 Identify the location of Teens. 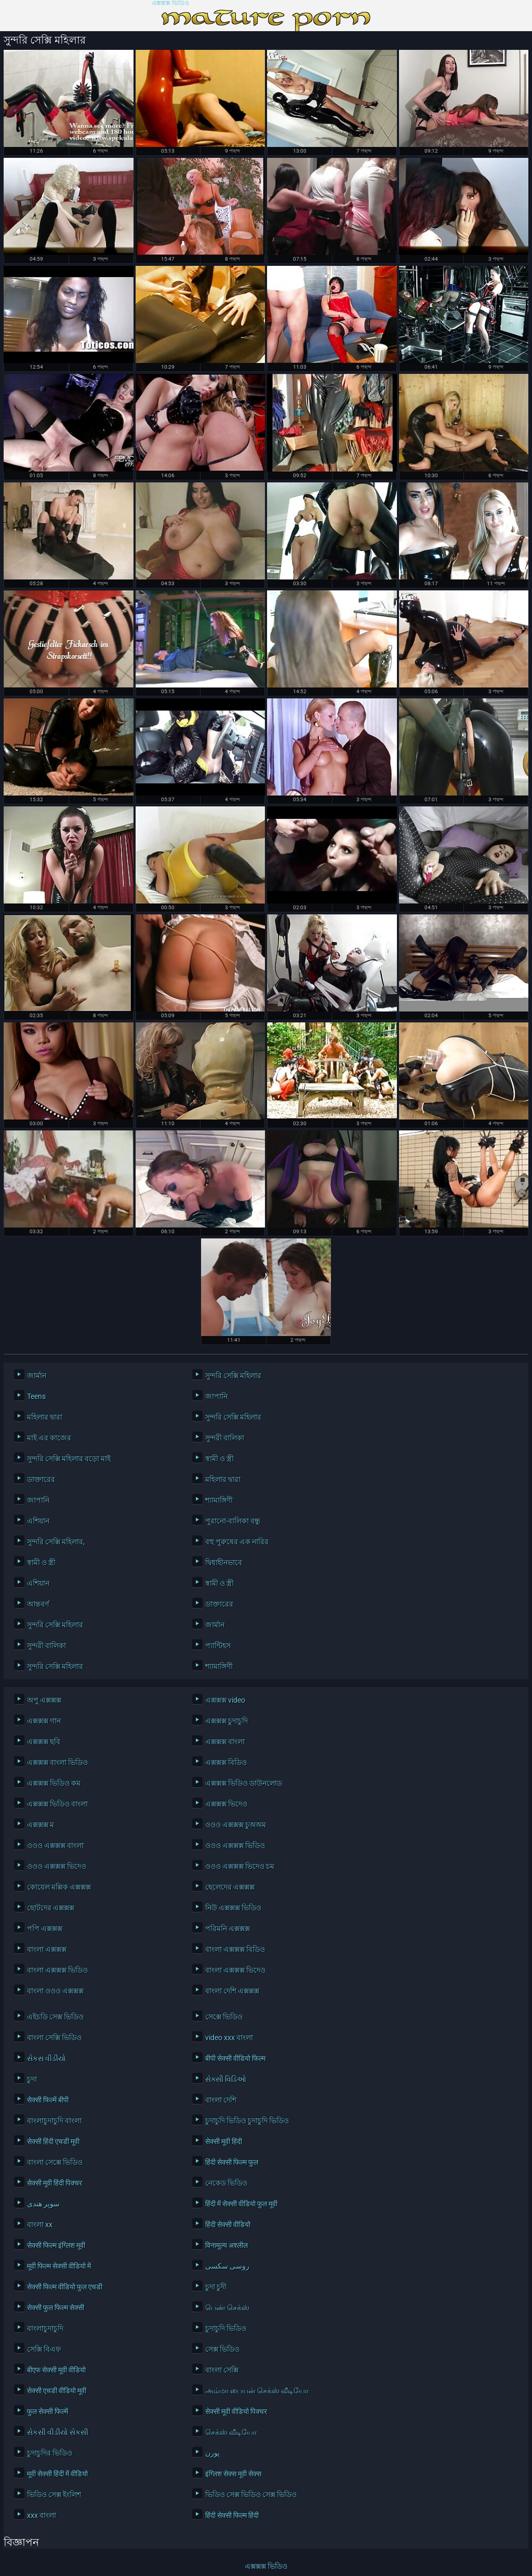
(36, 1396).